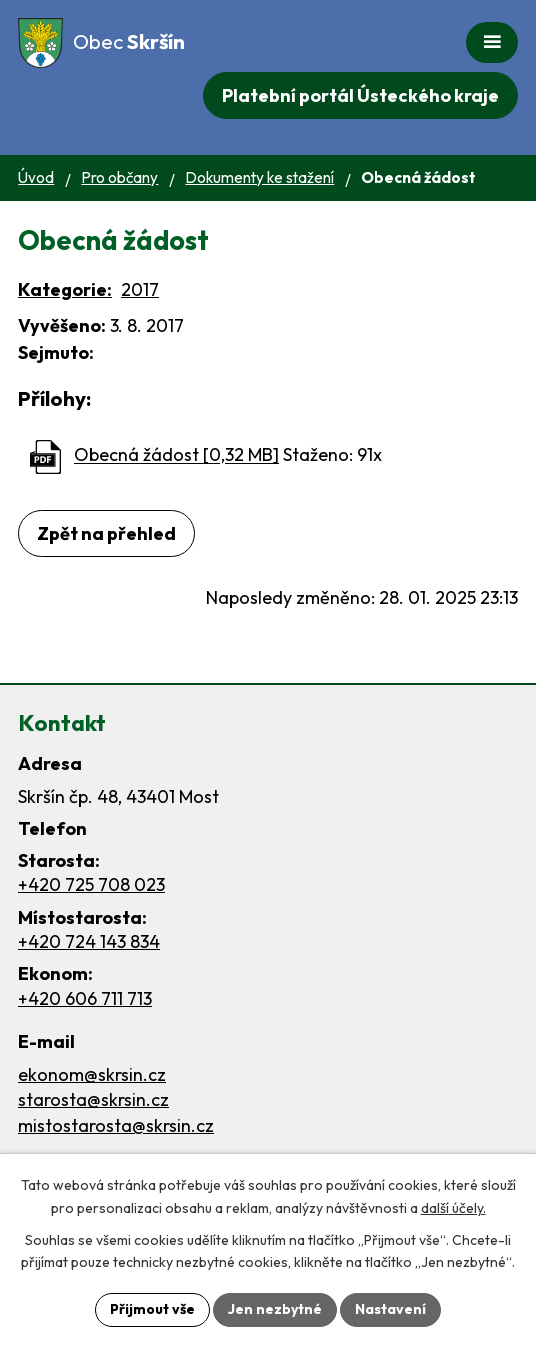 The image size is (536, 1346). I want to click on 2017, so click(140, 289).